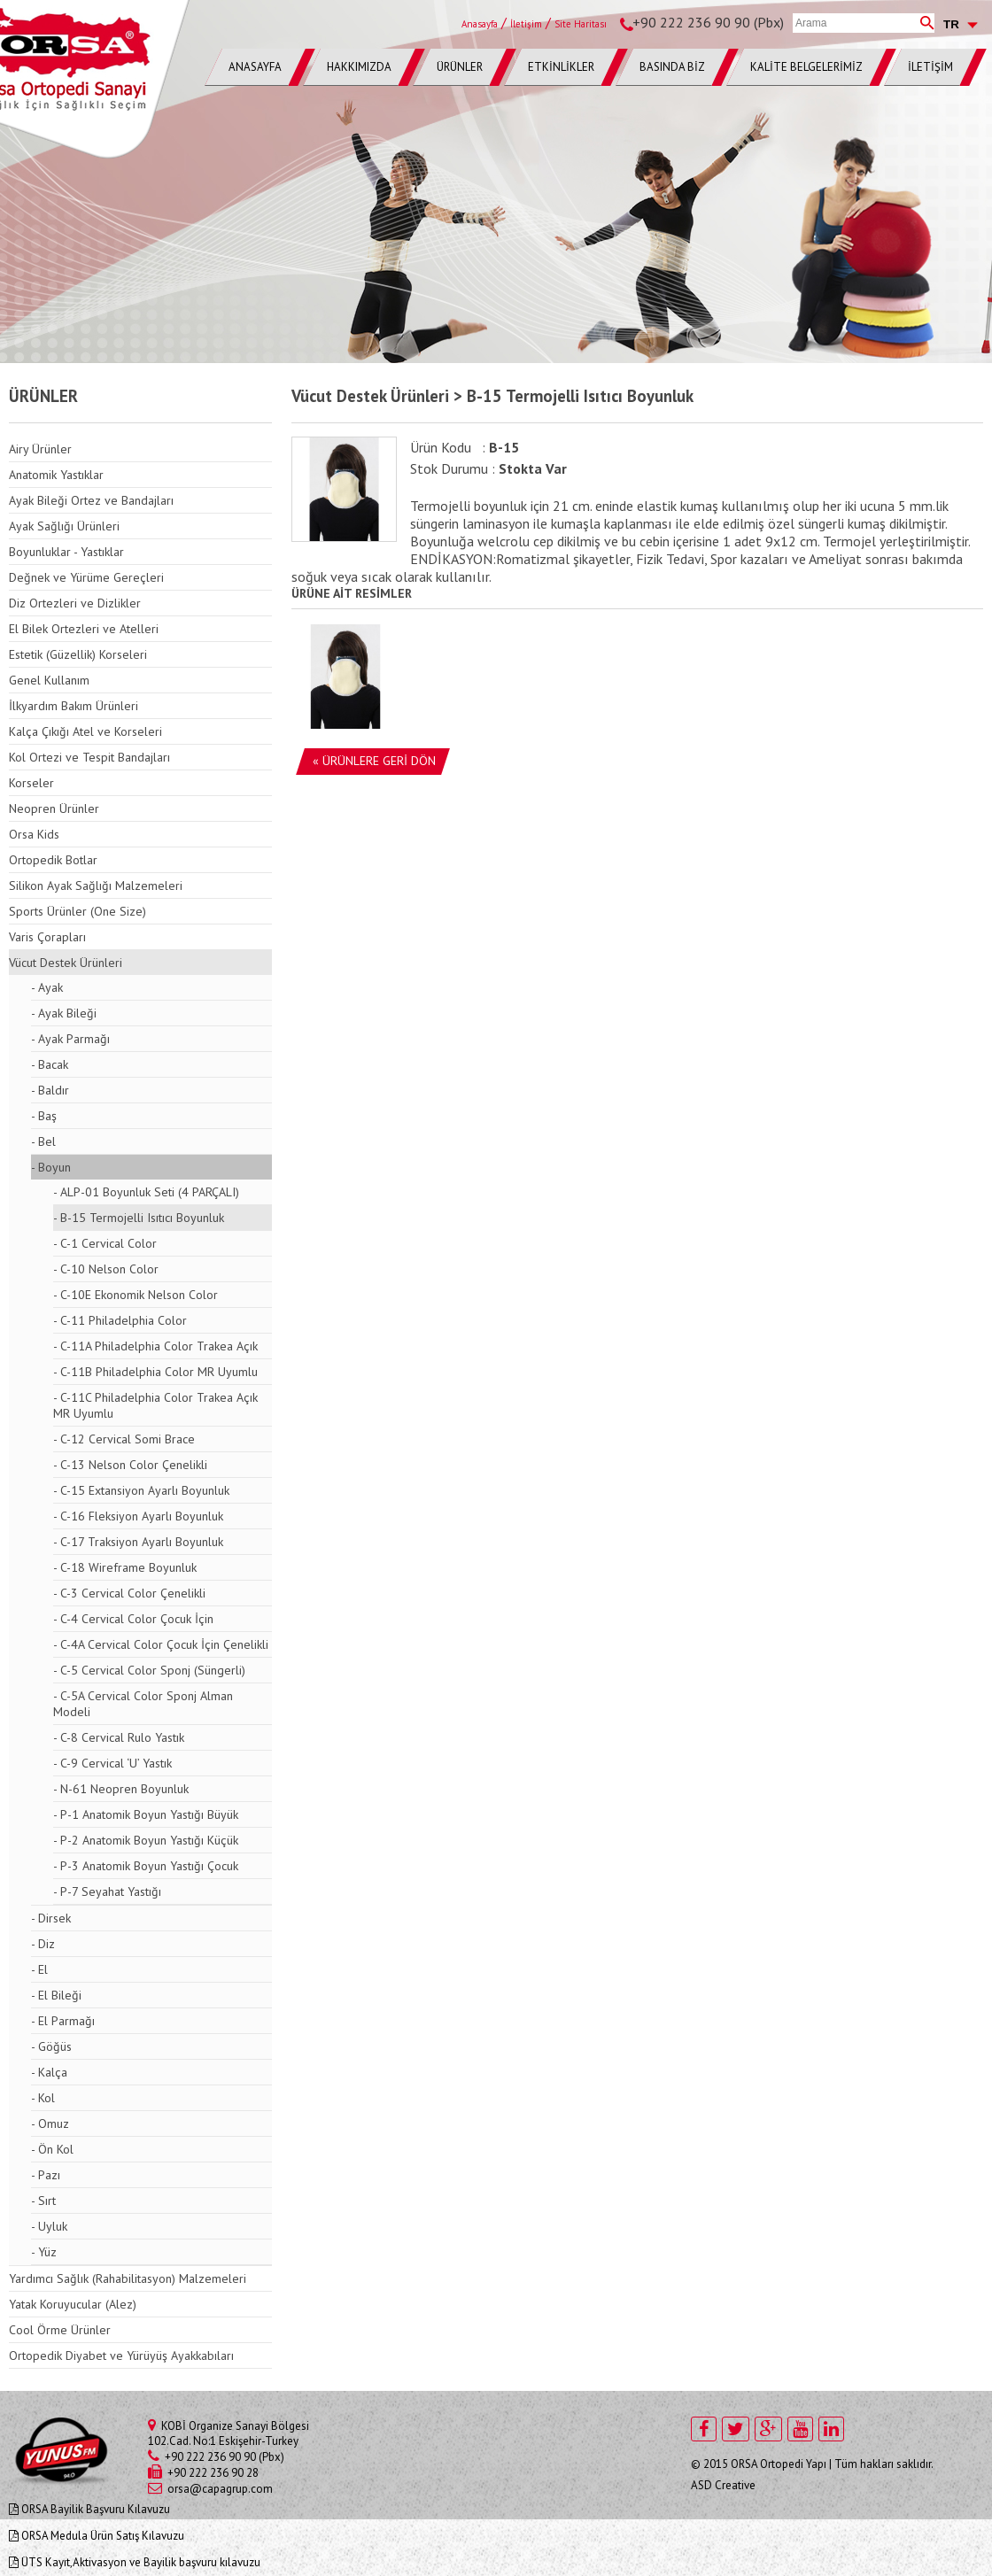  What do you see at coordinates (138, 1542) in the screenshot?
I see `- C-17 Traksiyon Ayarlı Boyunluk` at bounding box center [138, 1542].